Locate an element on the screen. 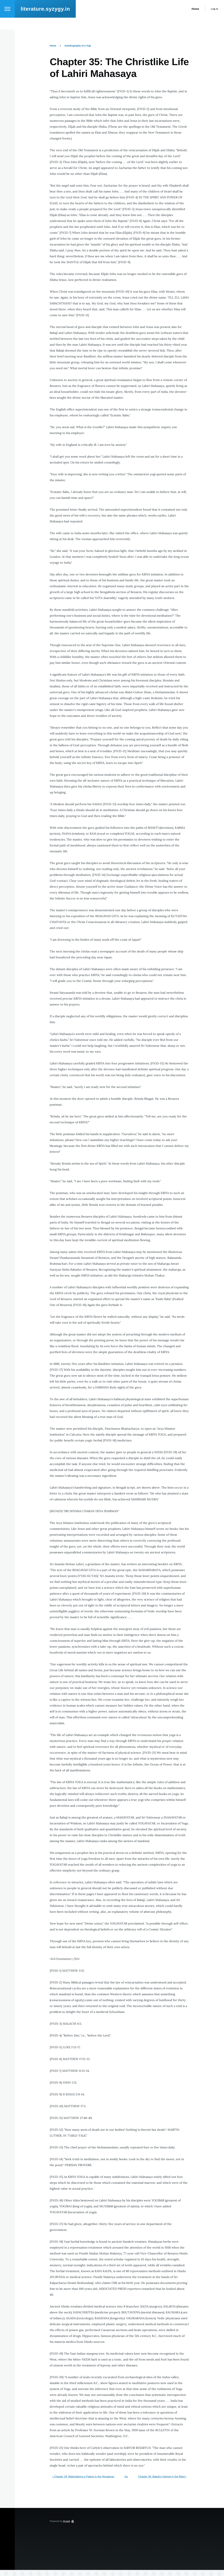  Up is located at coordinates (126, 2476).